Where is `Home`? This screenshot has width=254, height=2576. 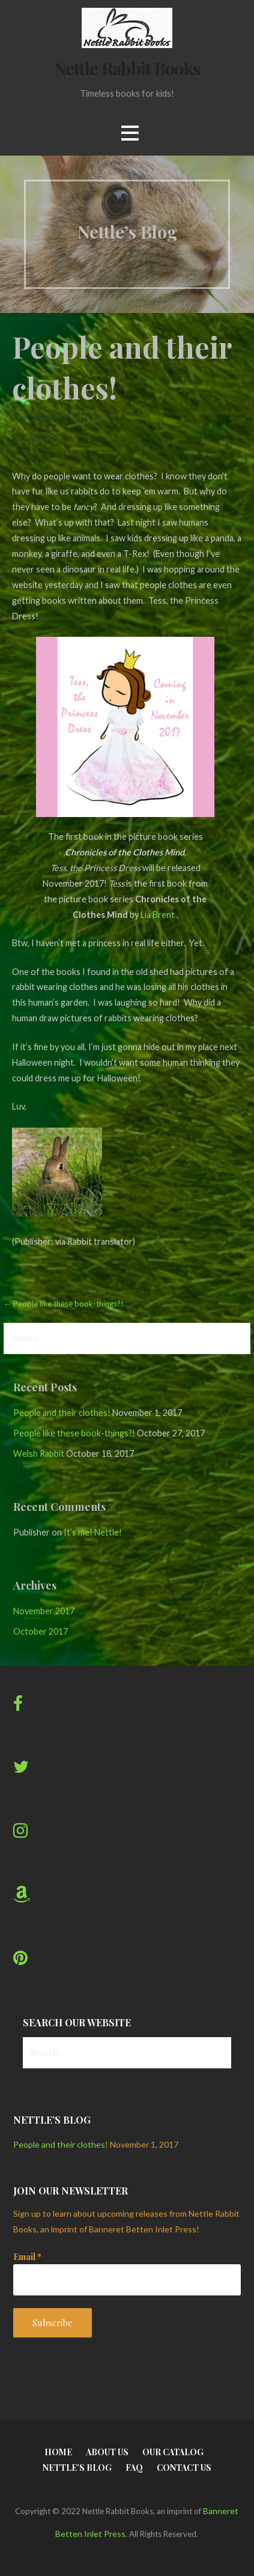 Home is located at coordinates (58, 2452).